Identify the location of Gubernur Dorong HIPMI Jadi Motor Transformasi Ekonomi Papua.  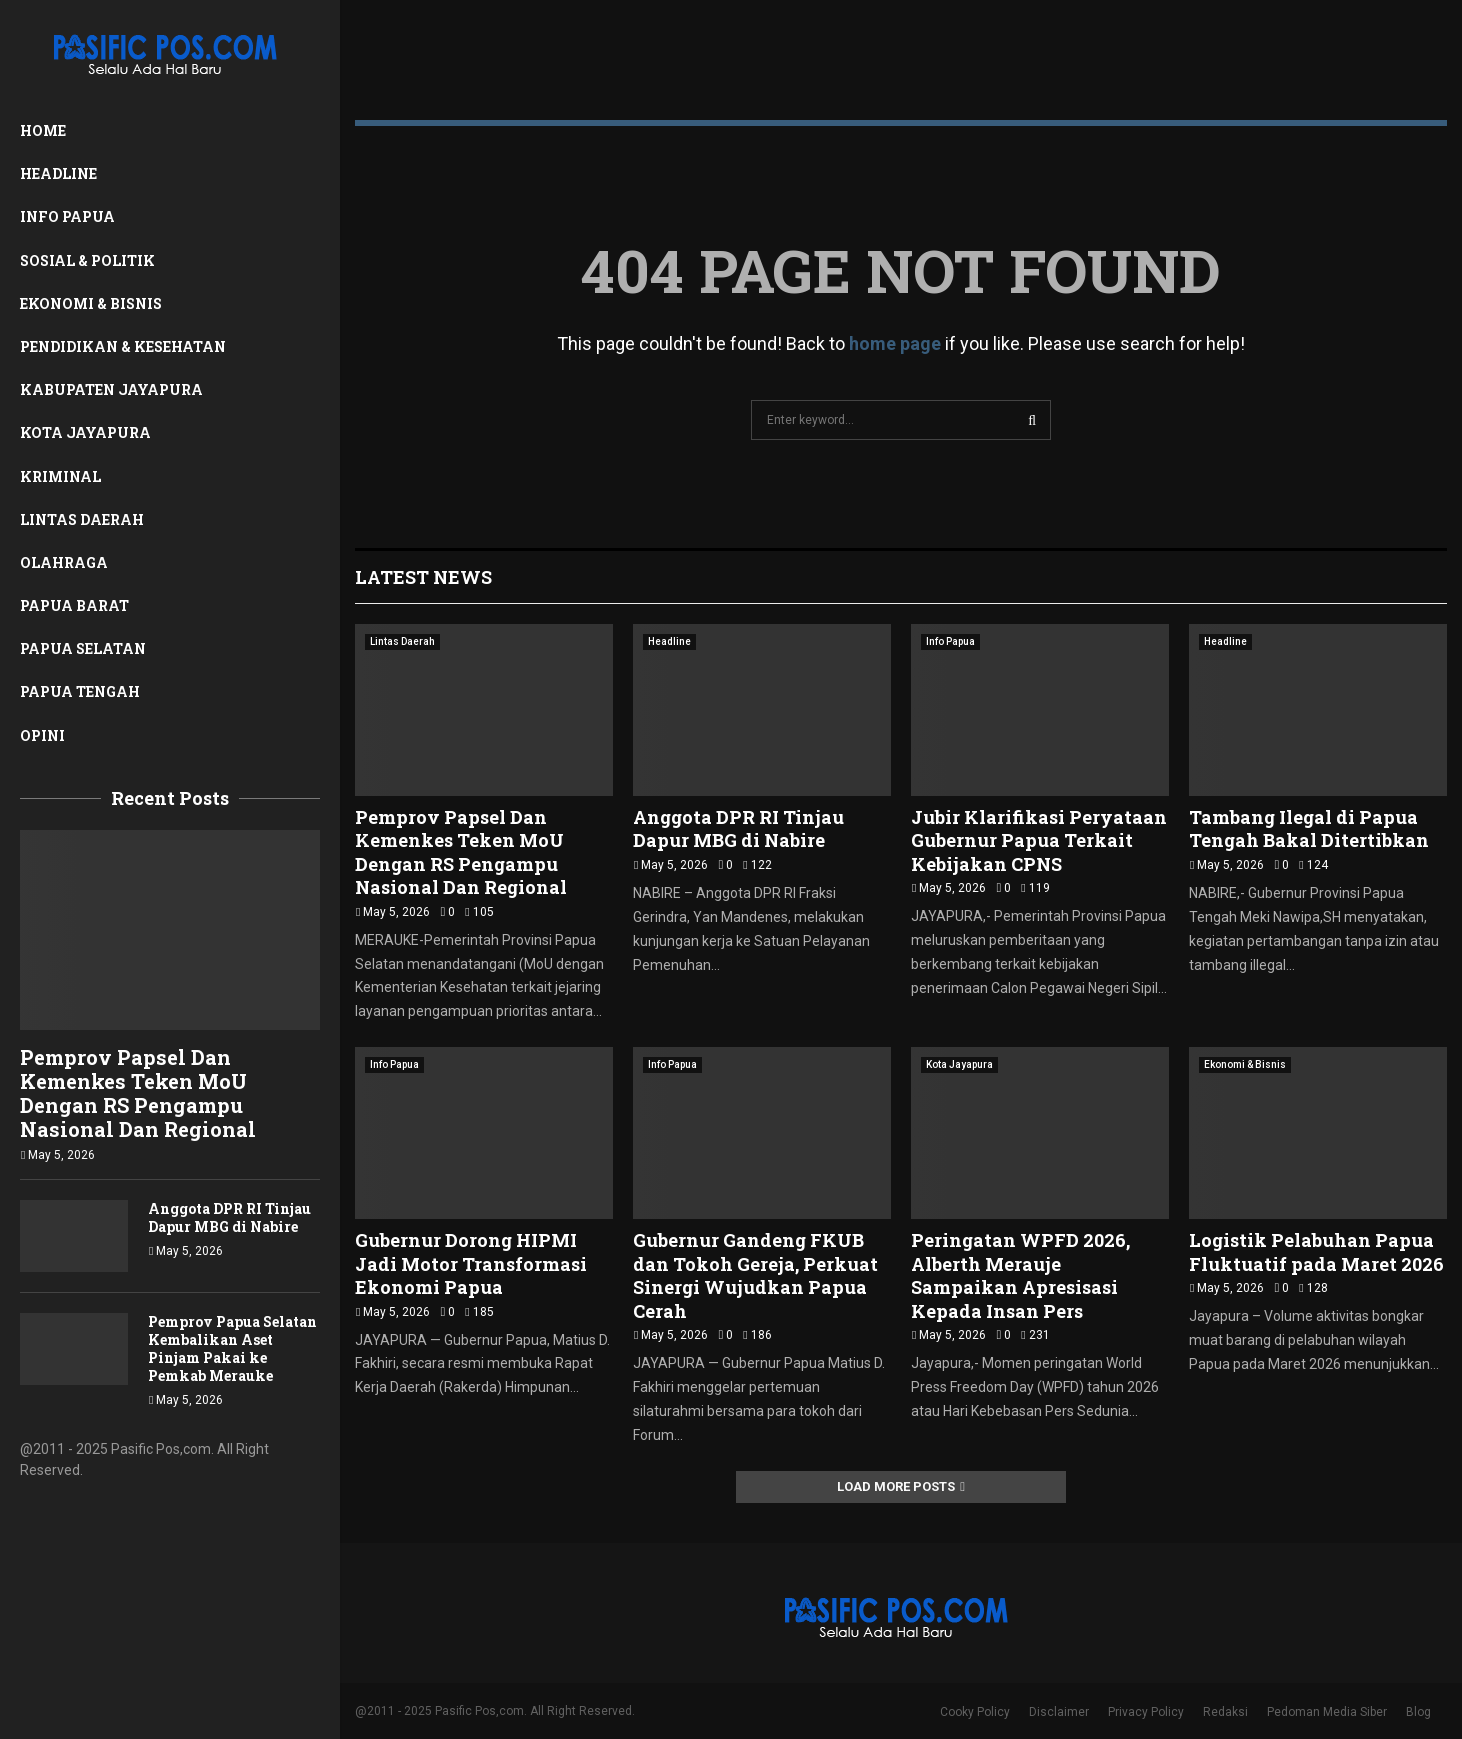
(471, 1263).